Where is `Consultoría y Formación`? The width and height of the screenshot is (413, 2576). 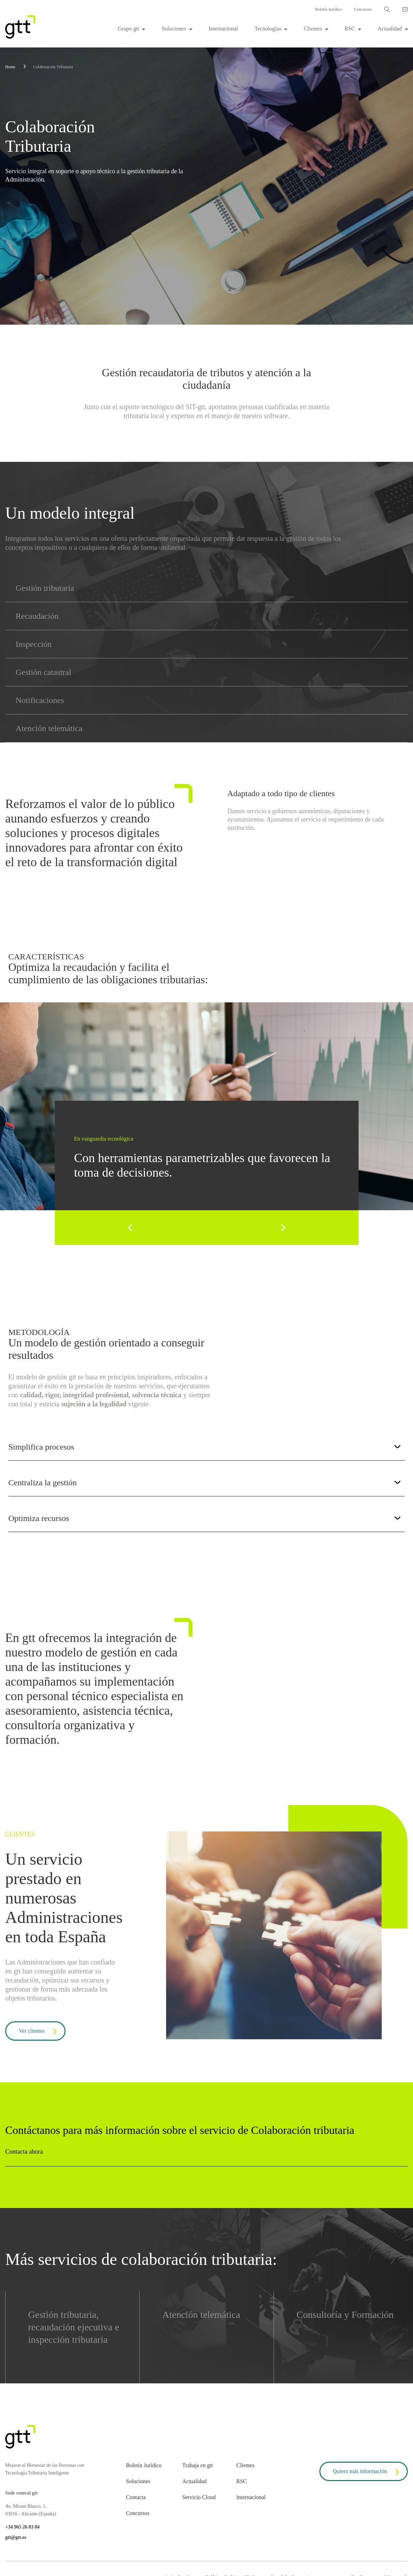 Consultoría y Formación is located at coordinates (345, 2314).